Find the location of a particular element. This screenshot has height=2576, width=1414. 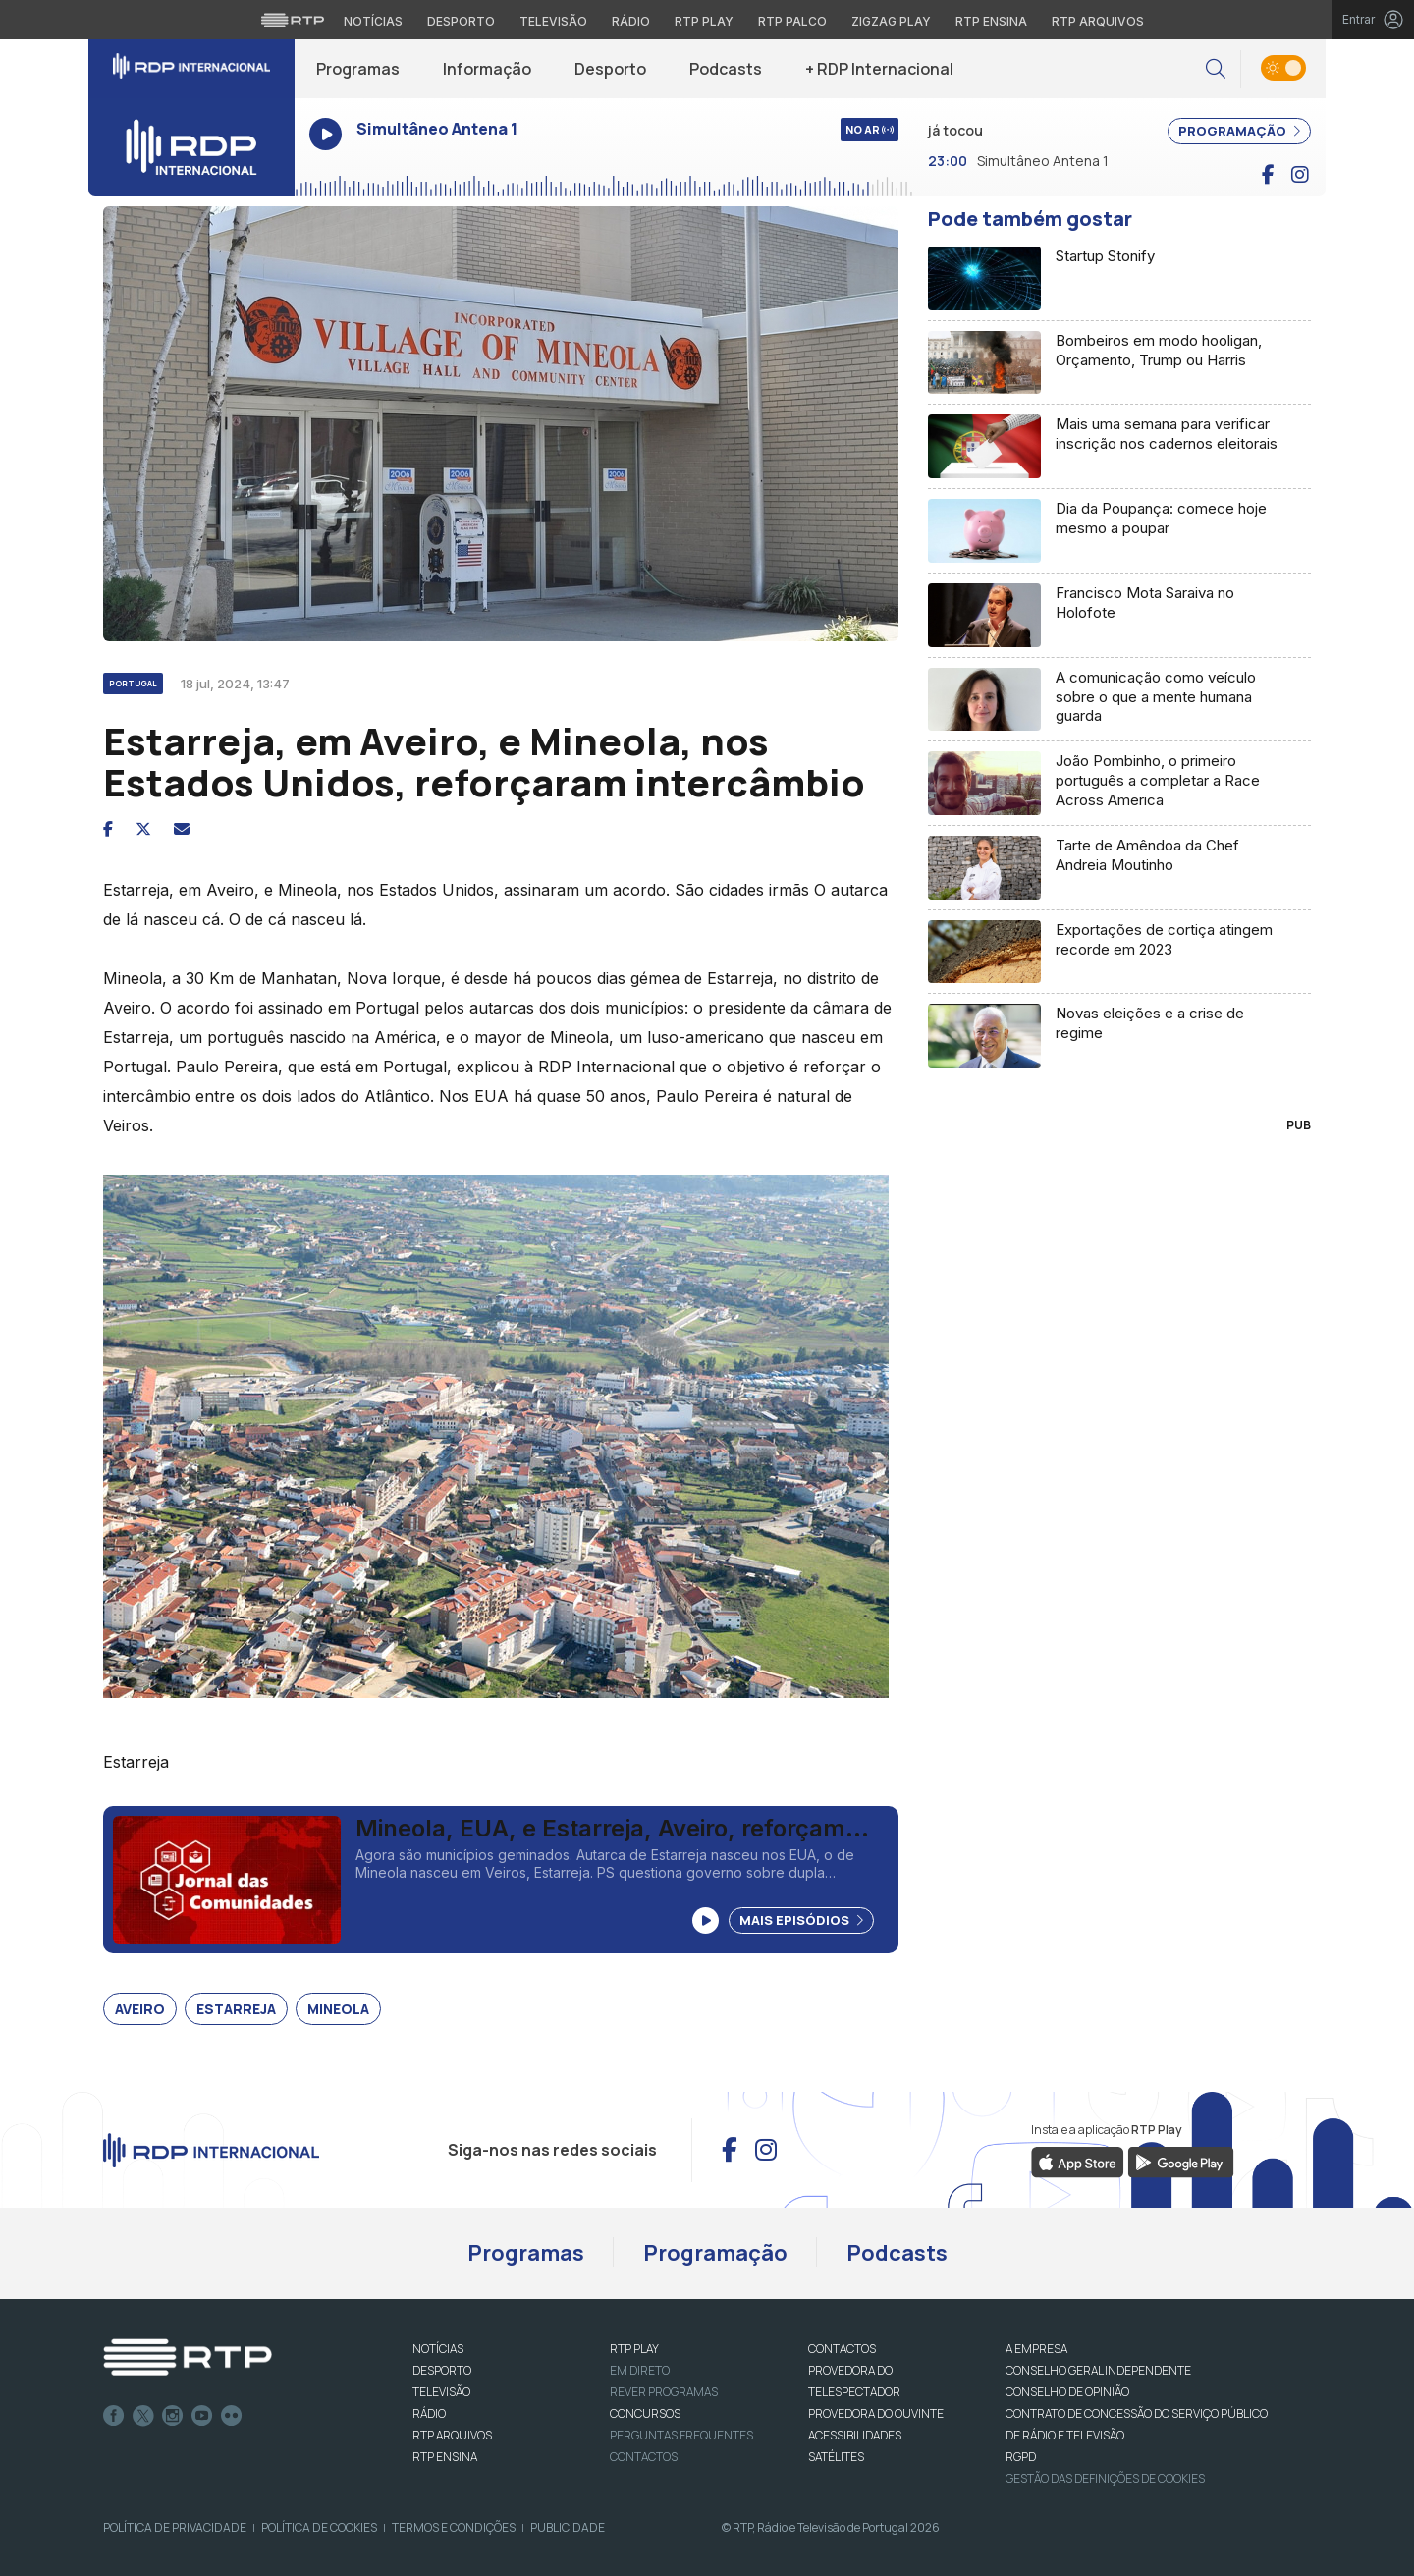

PROGRAMAÇÃO is located at coordinates (1239, 130).